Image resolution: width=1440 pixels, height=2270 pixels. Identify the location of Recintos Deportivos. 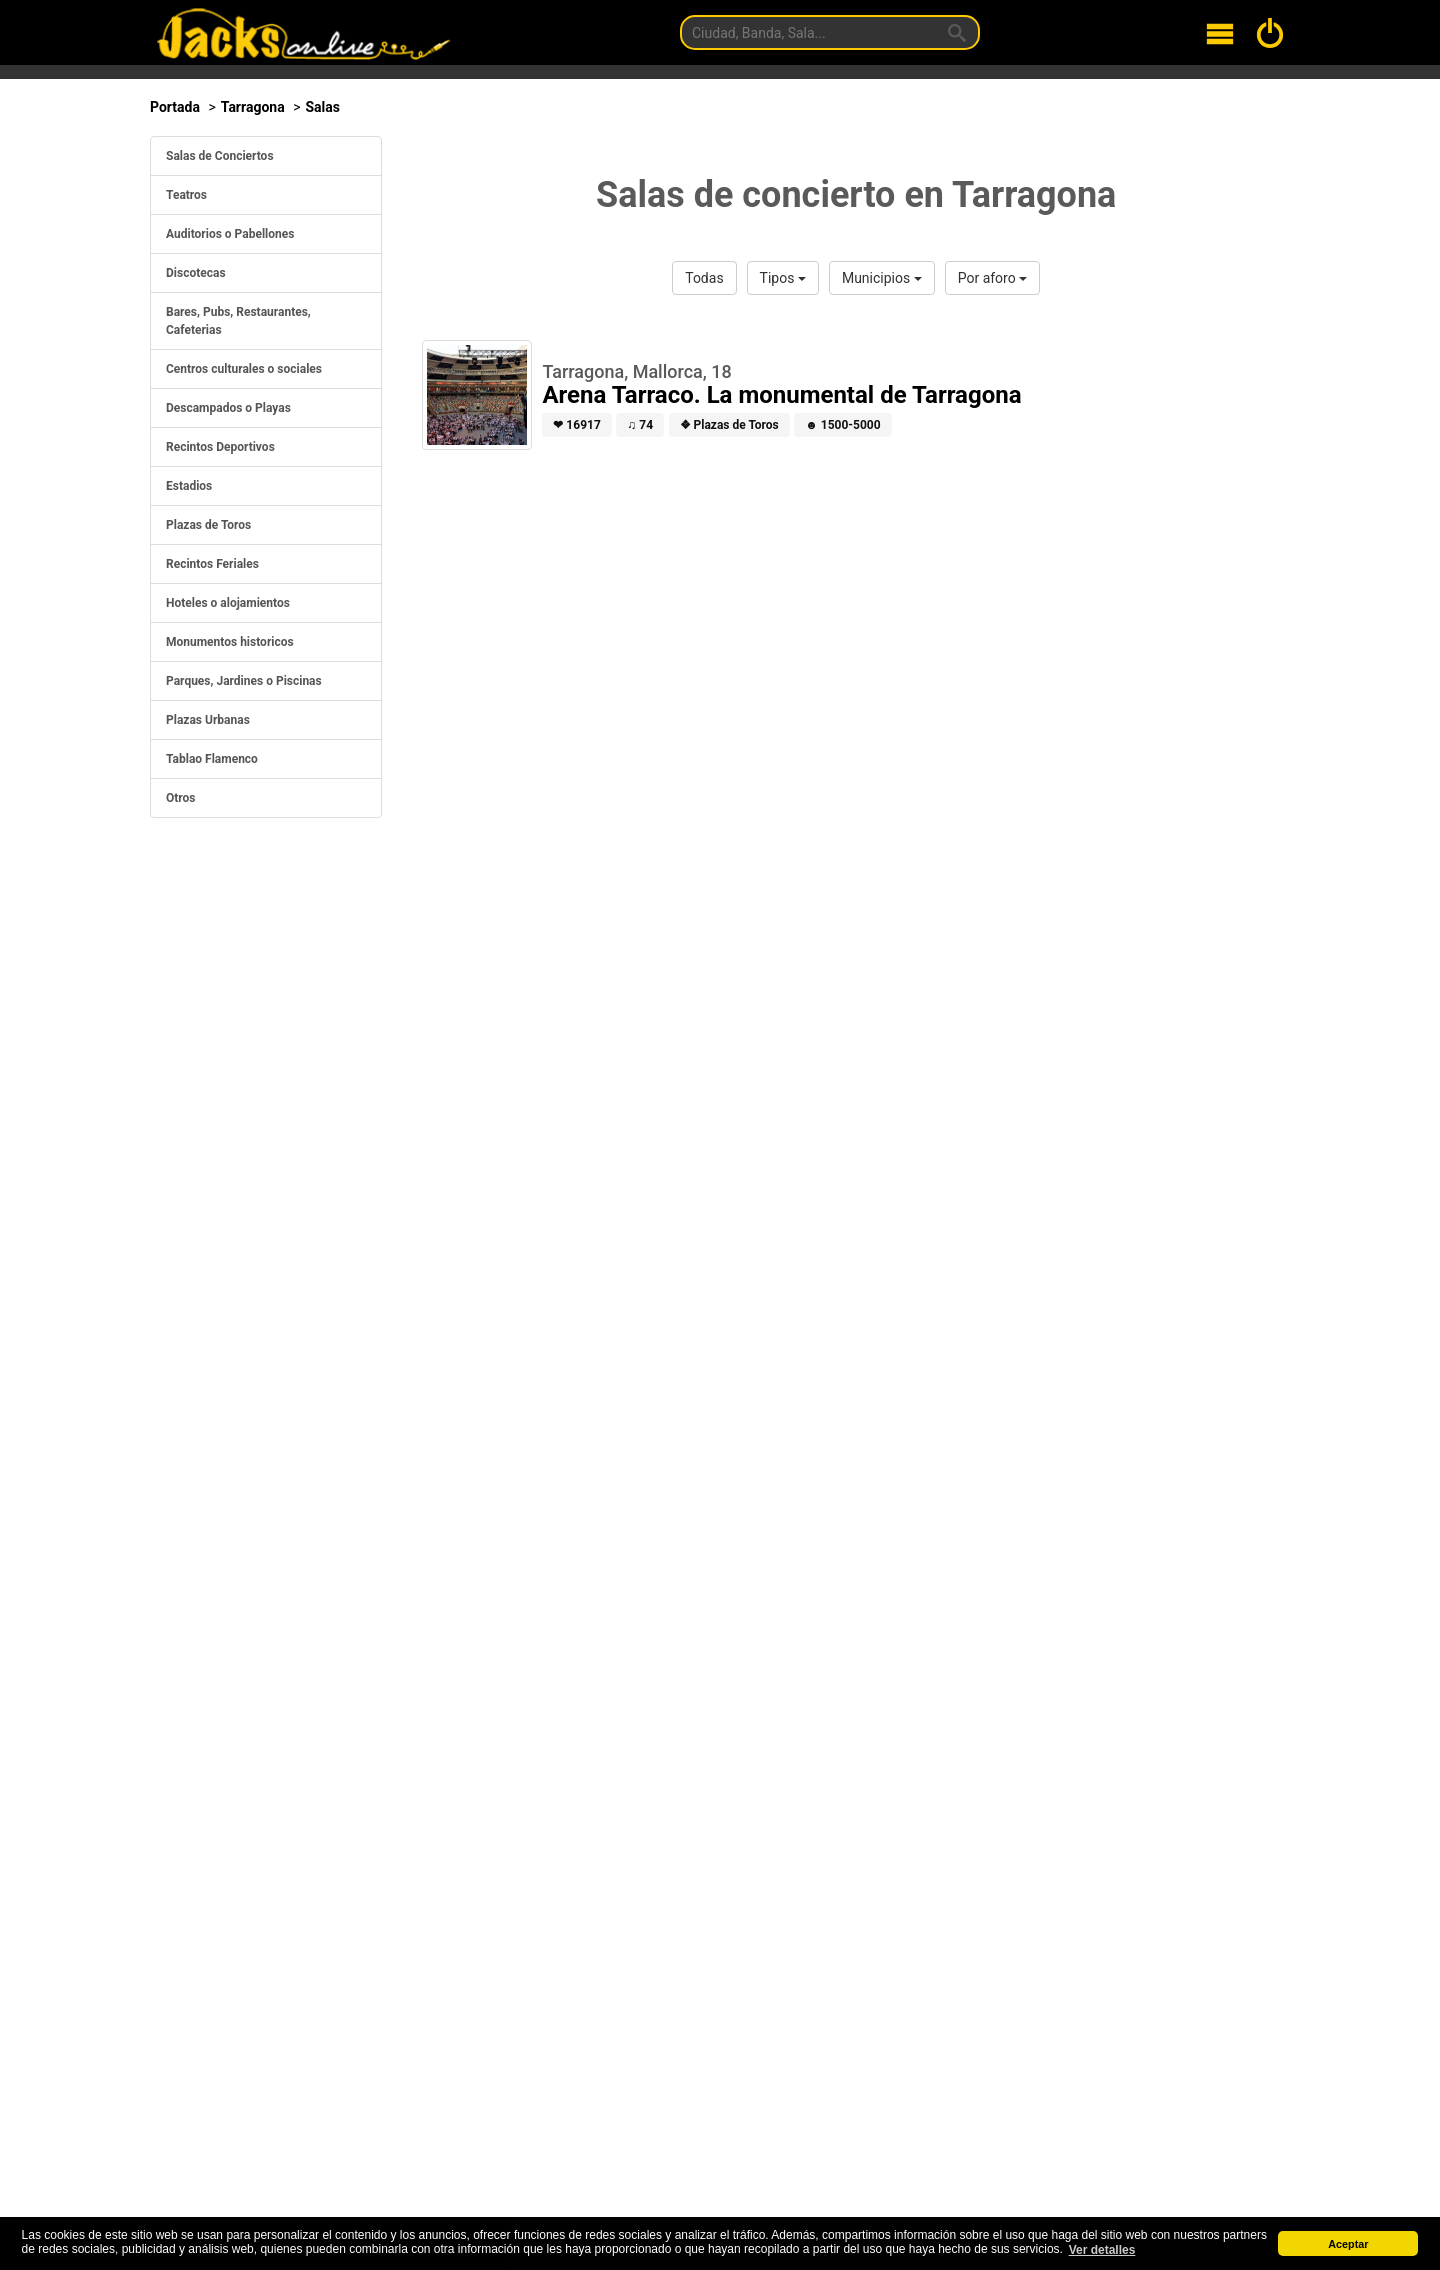
(220, 447).